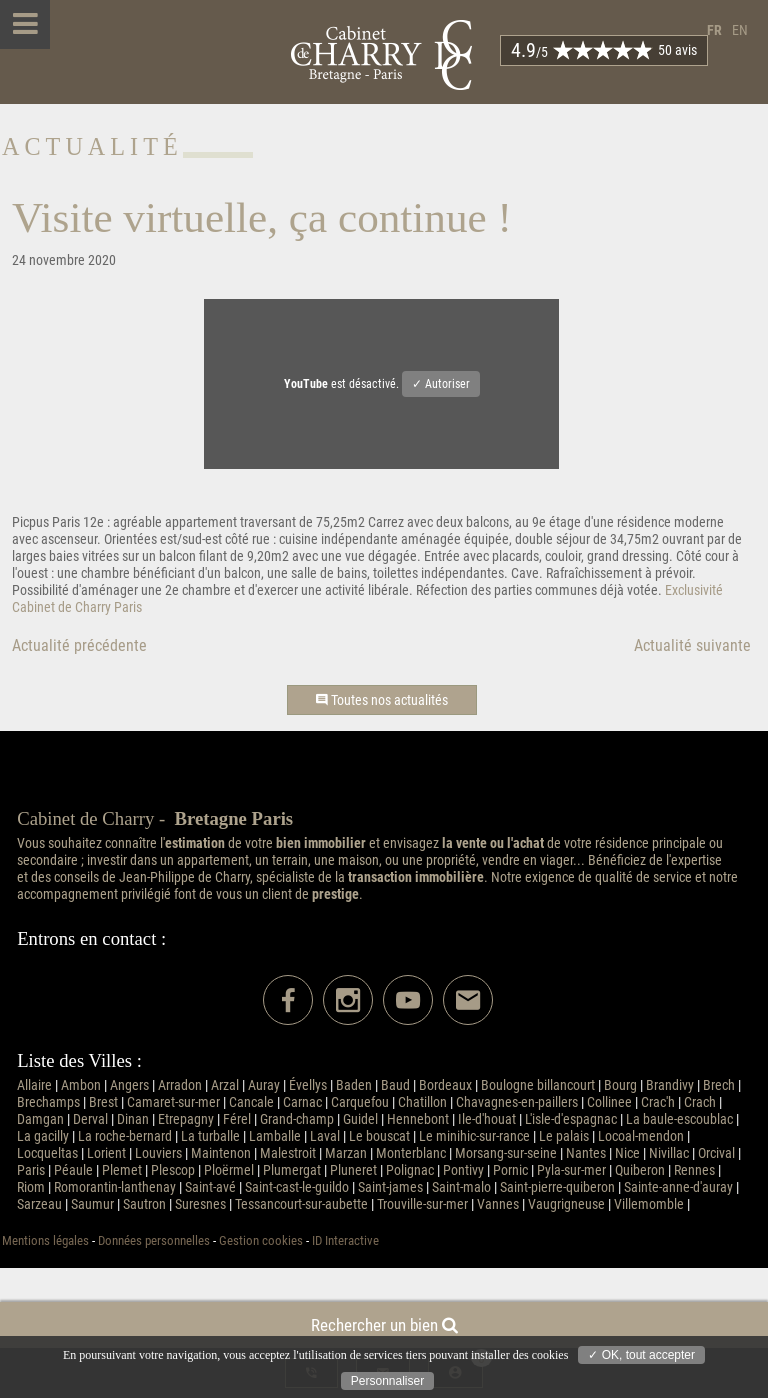 The image size is (768, 1398). What do you see at coordinates (445, 1085) in the screenshot?
I see `Bordeaux` at bounding box center [445, 1085].